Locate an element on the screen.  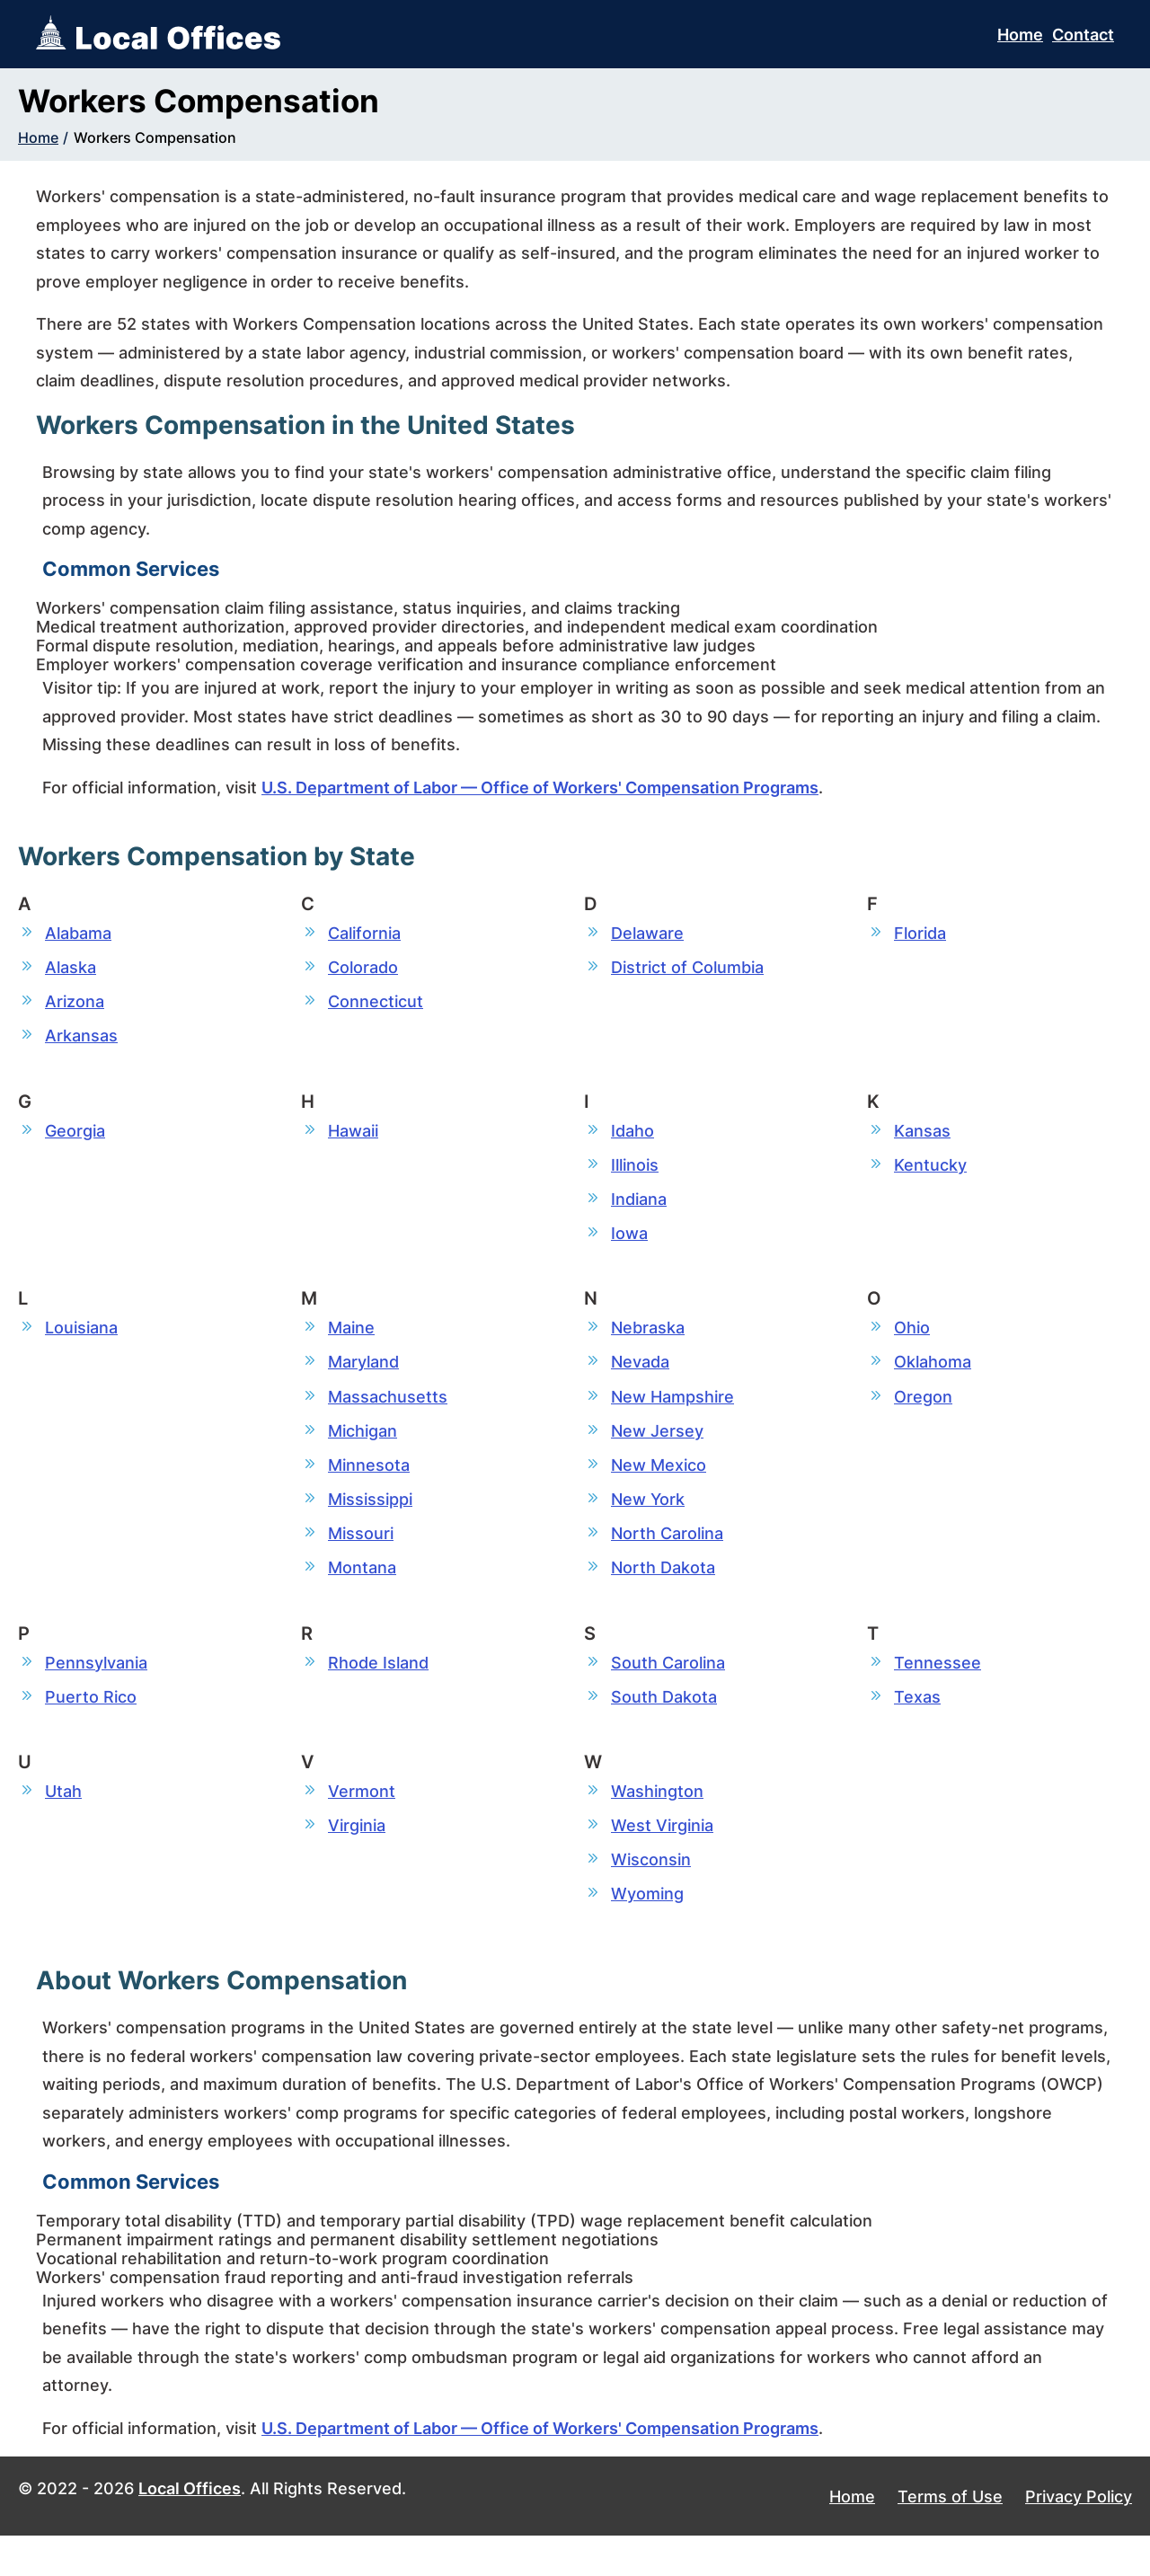
New York is located at coordinates (648, 1522).